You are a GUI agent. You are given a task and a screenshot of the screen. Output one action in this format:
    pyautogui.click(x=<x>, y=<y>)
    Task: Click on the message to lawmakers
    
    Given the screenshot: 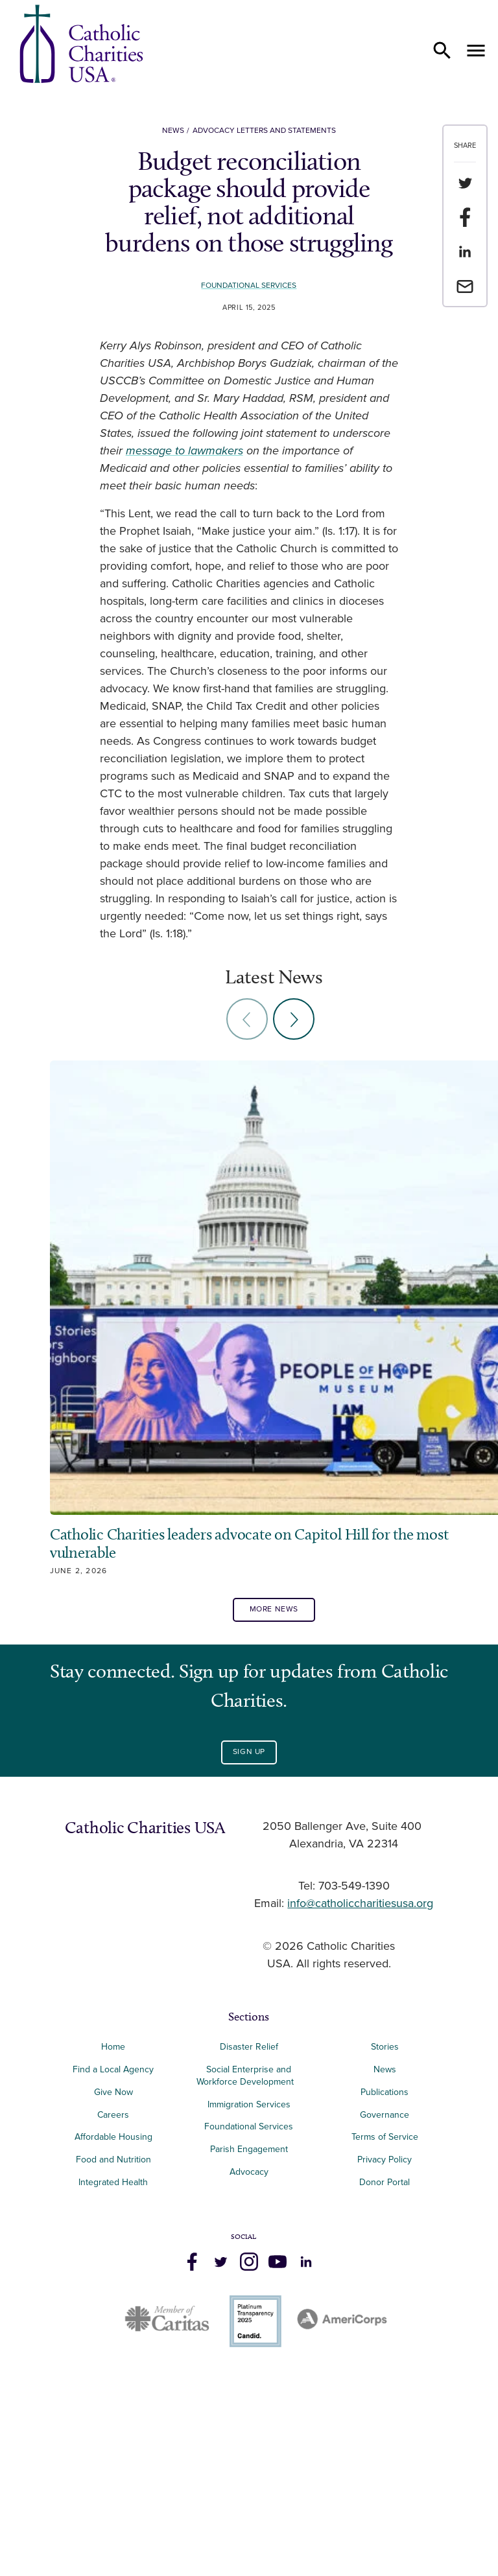 What is the action you would take?
    pyautogui.click(x=184, y=451)
    